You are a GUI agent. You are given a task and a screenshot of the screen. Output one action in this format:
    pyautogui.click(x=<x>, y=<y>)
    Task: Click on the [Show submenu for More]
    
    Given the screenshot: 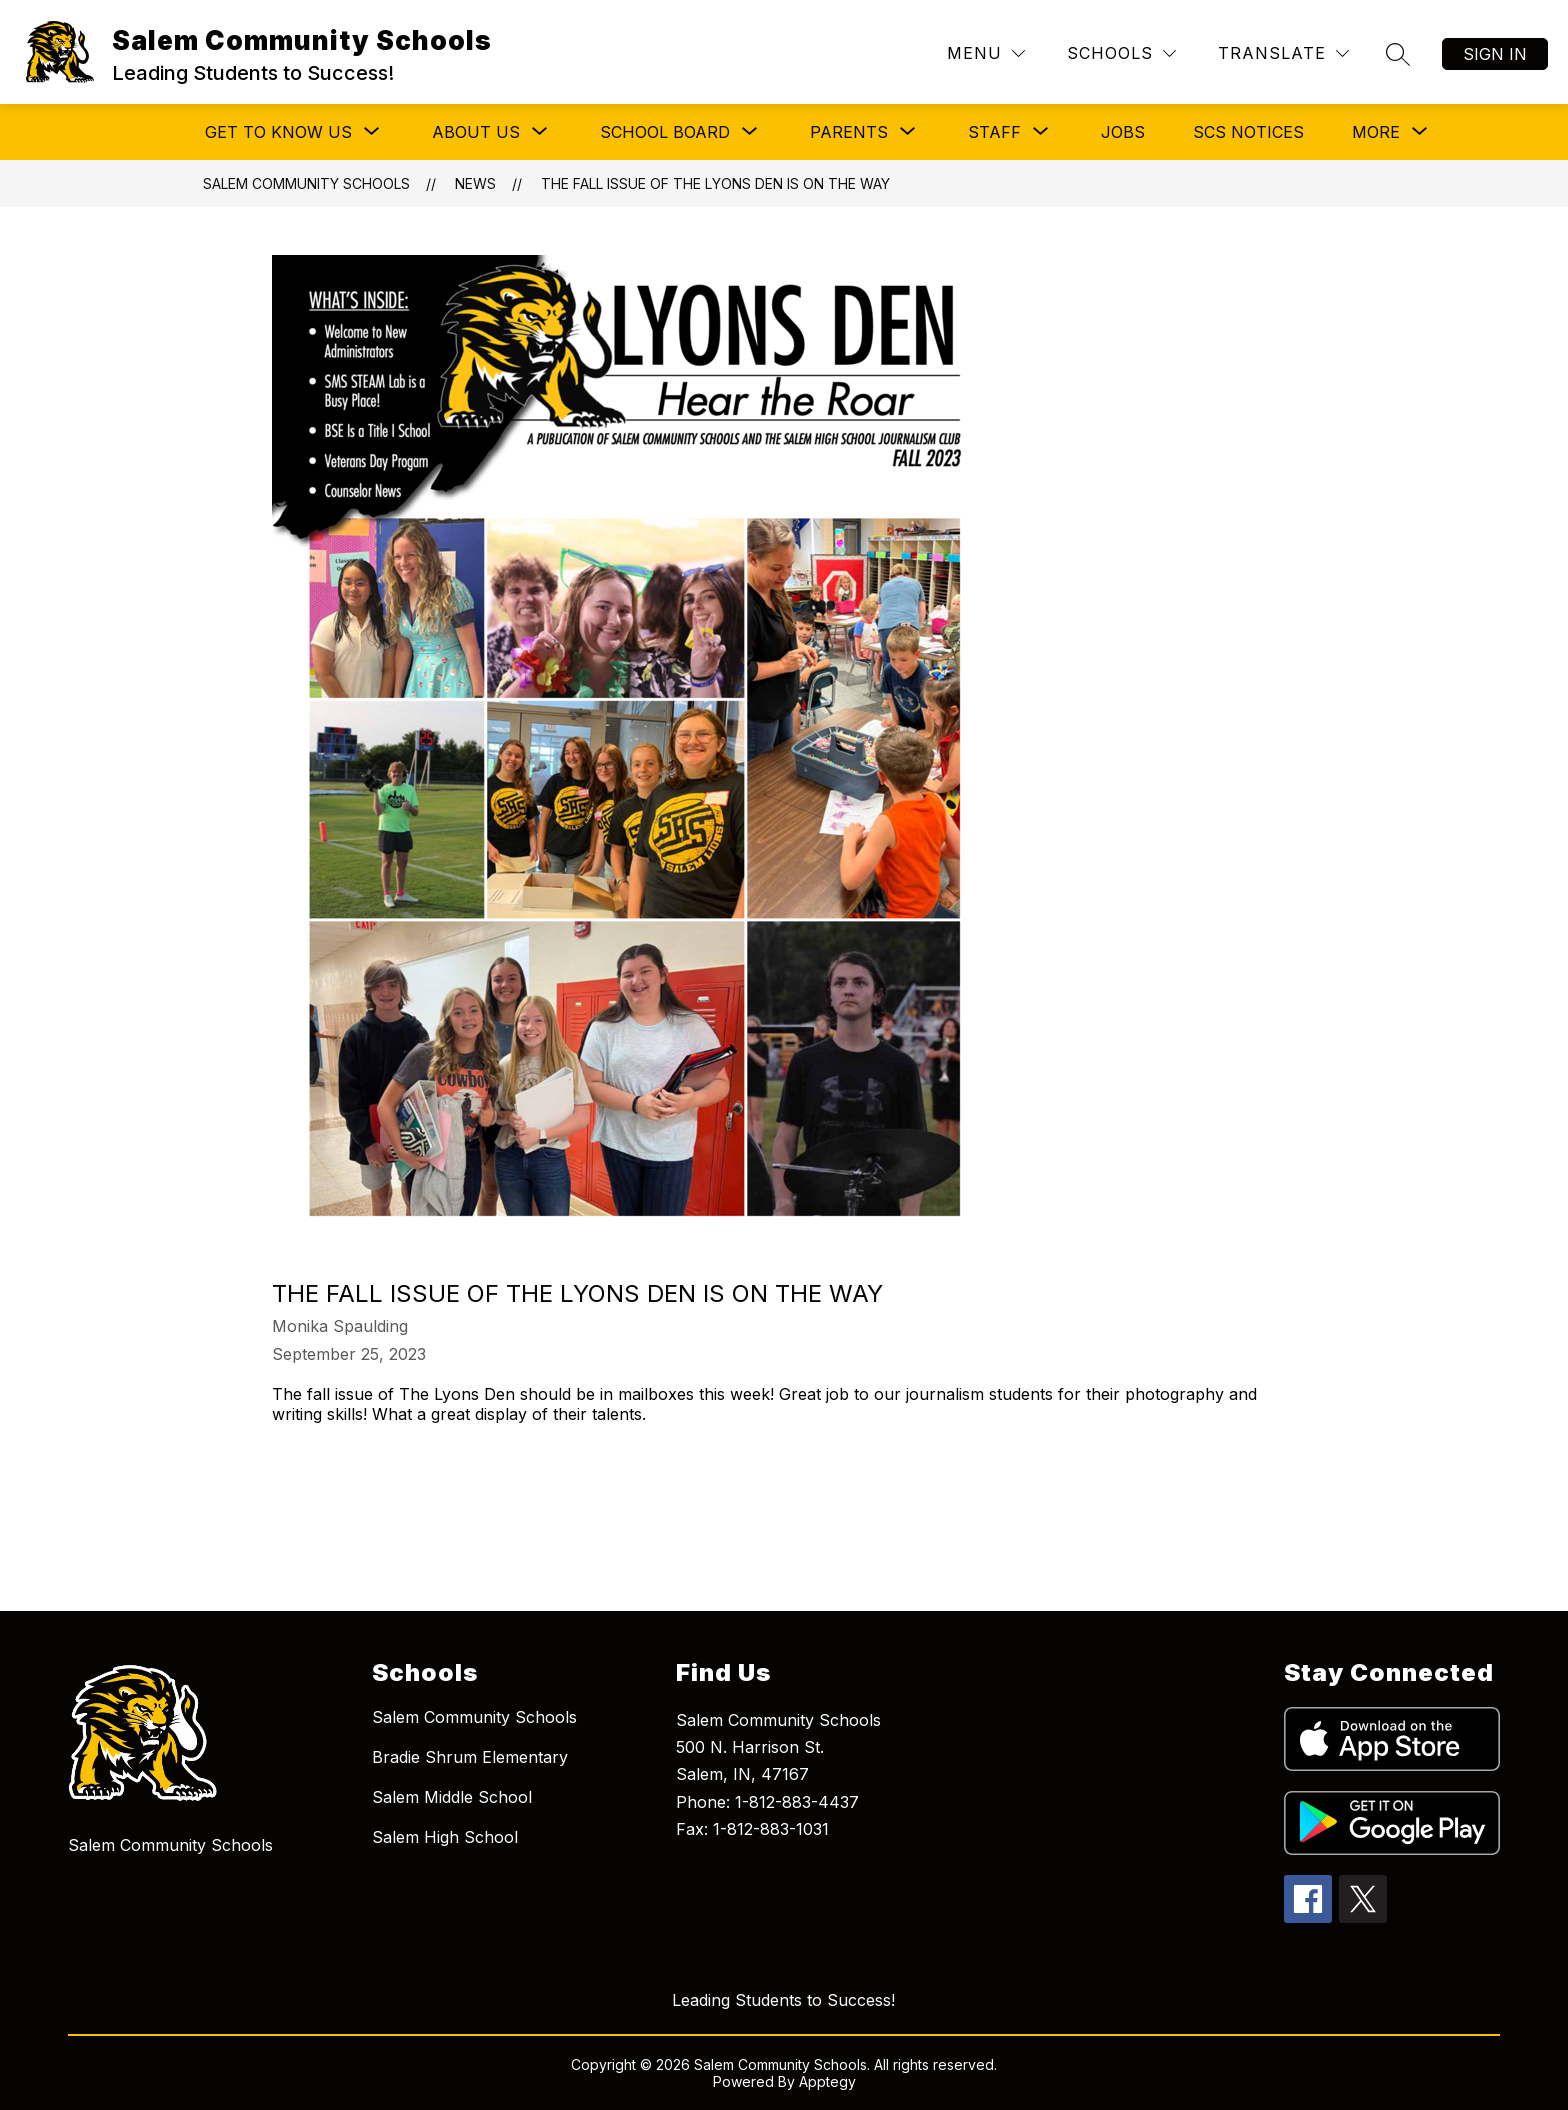 What is the action you would take?
    pyautogui.click(x=1376, y=132)
    